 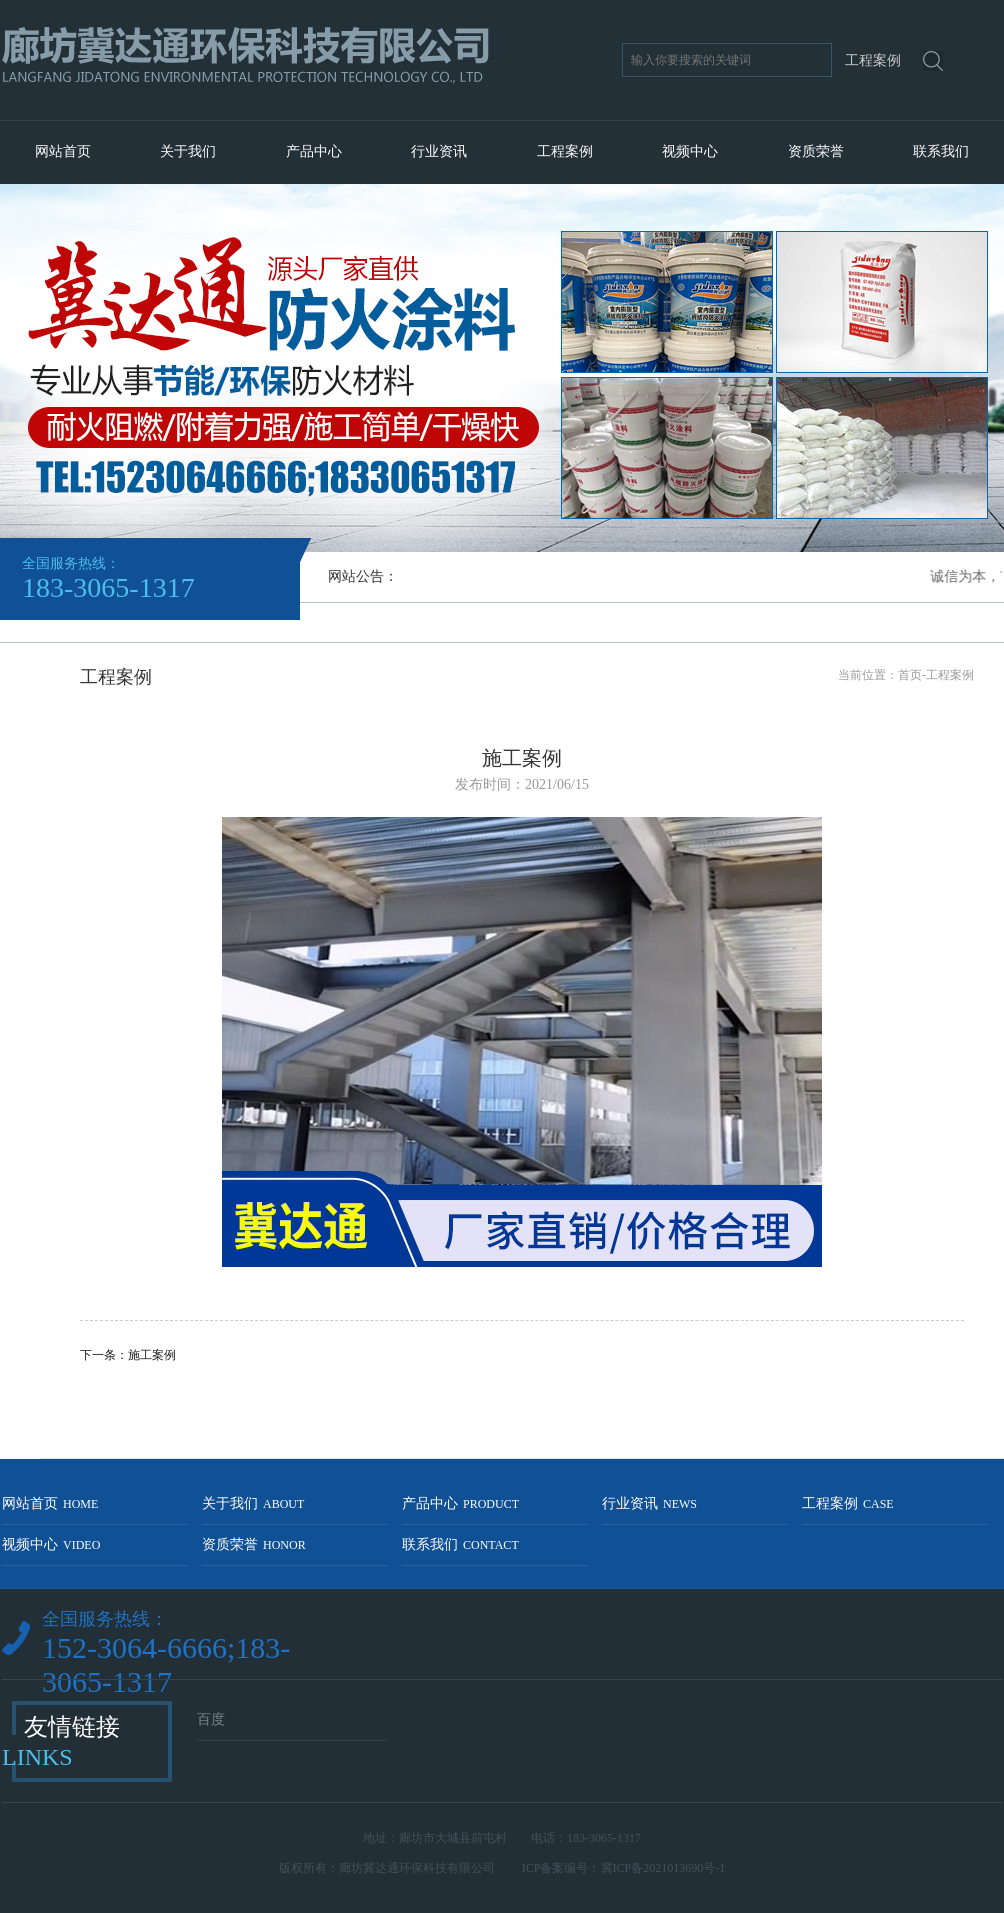 I want to click on 返回列表, so click(x=522, y=1388).